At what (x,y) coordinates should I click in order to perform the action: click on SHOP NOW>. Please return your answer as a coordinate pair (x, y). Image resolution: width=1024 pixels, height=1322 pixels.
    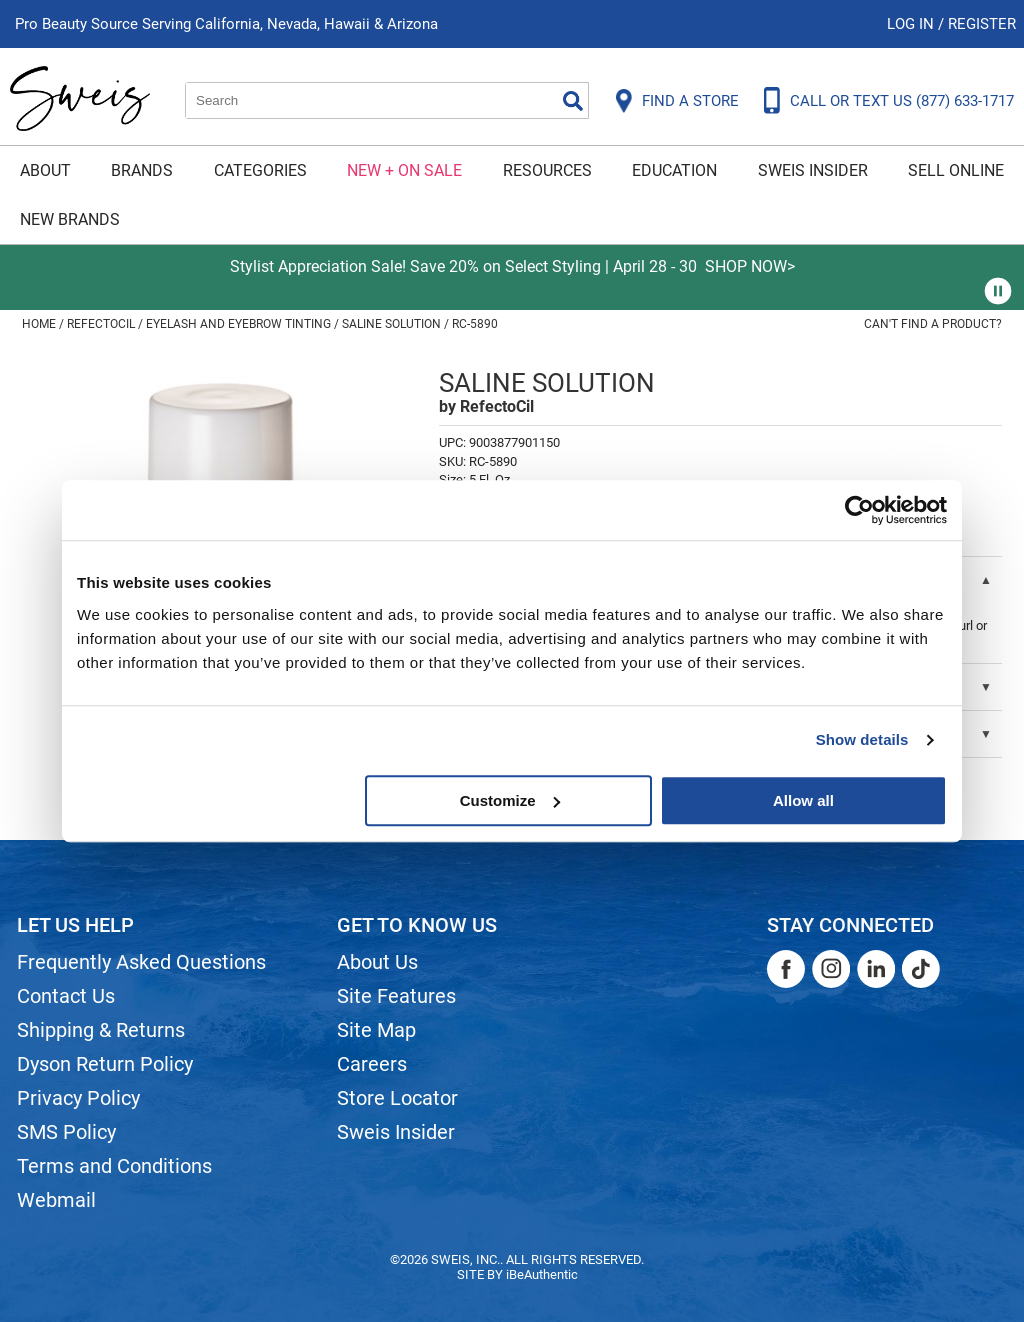
    Looking at the image, I should click on (750, 266).